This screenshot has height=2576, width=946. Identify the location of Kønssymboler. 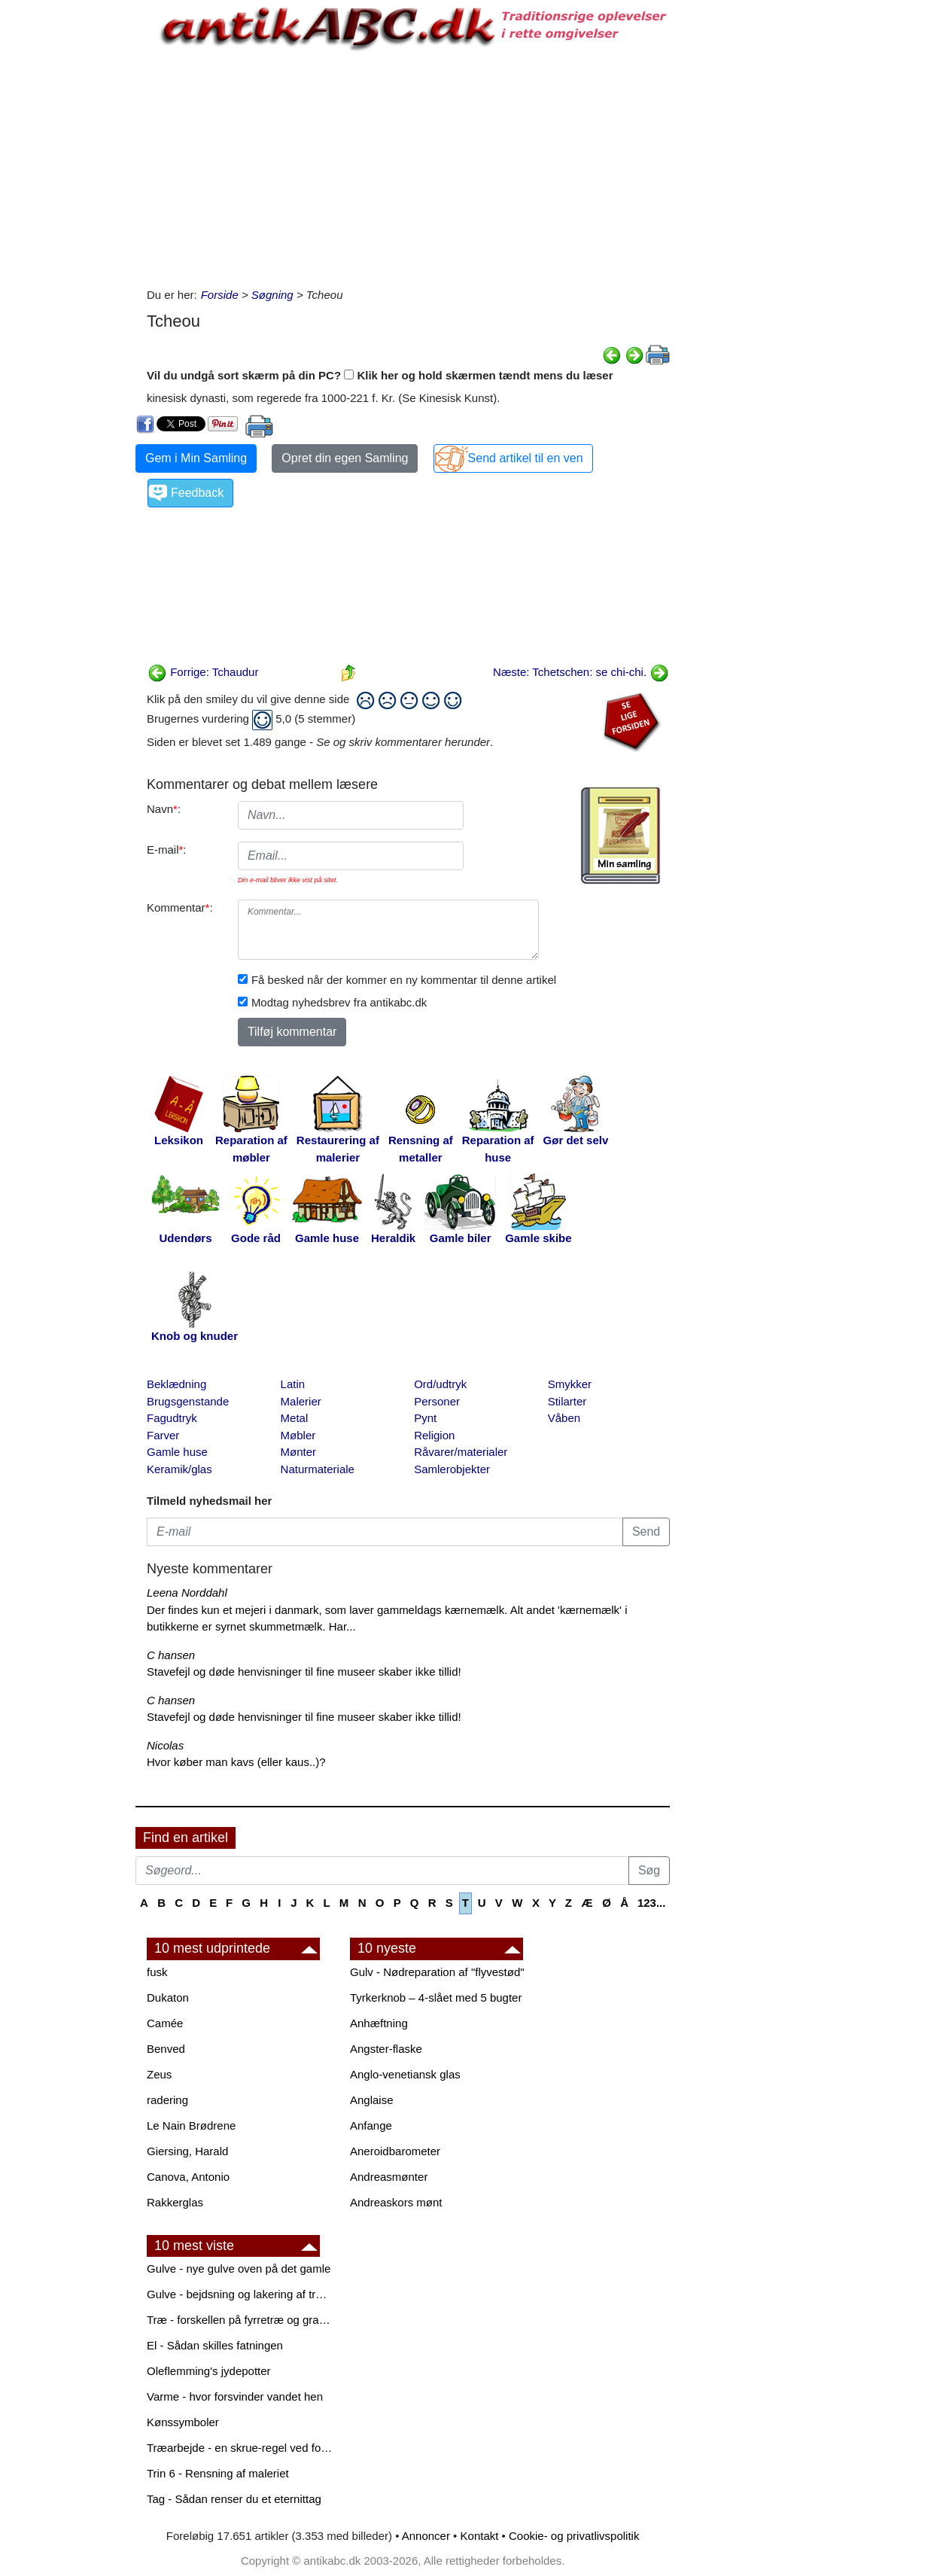
(183, 2422).